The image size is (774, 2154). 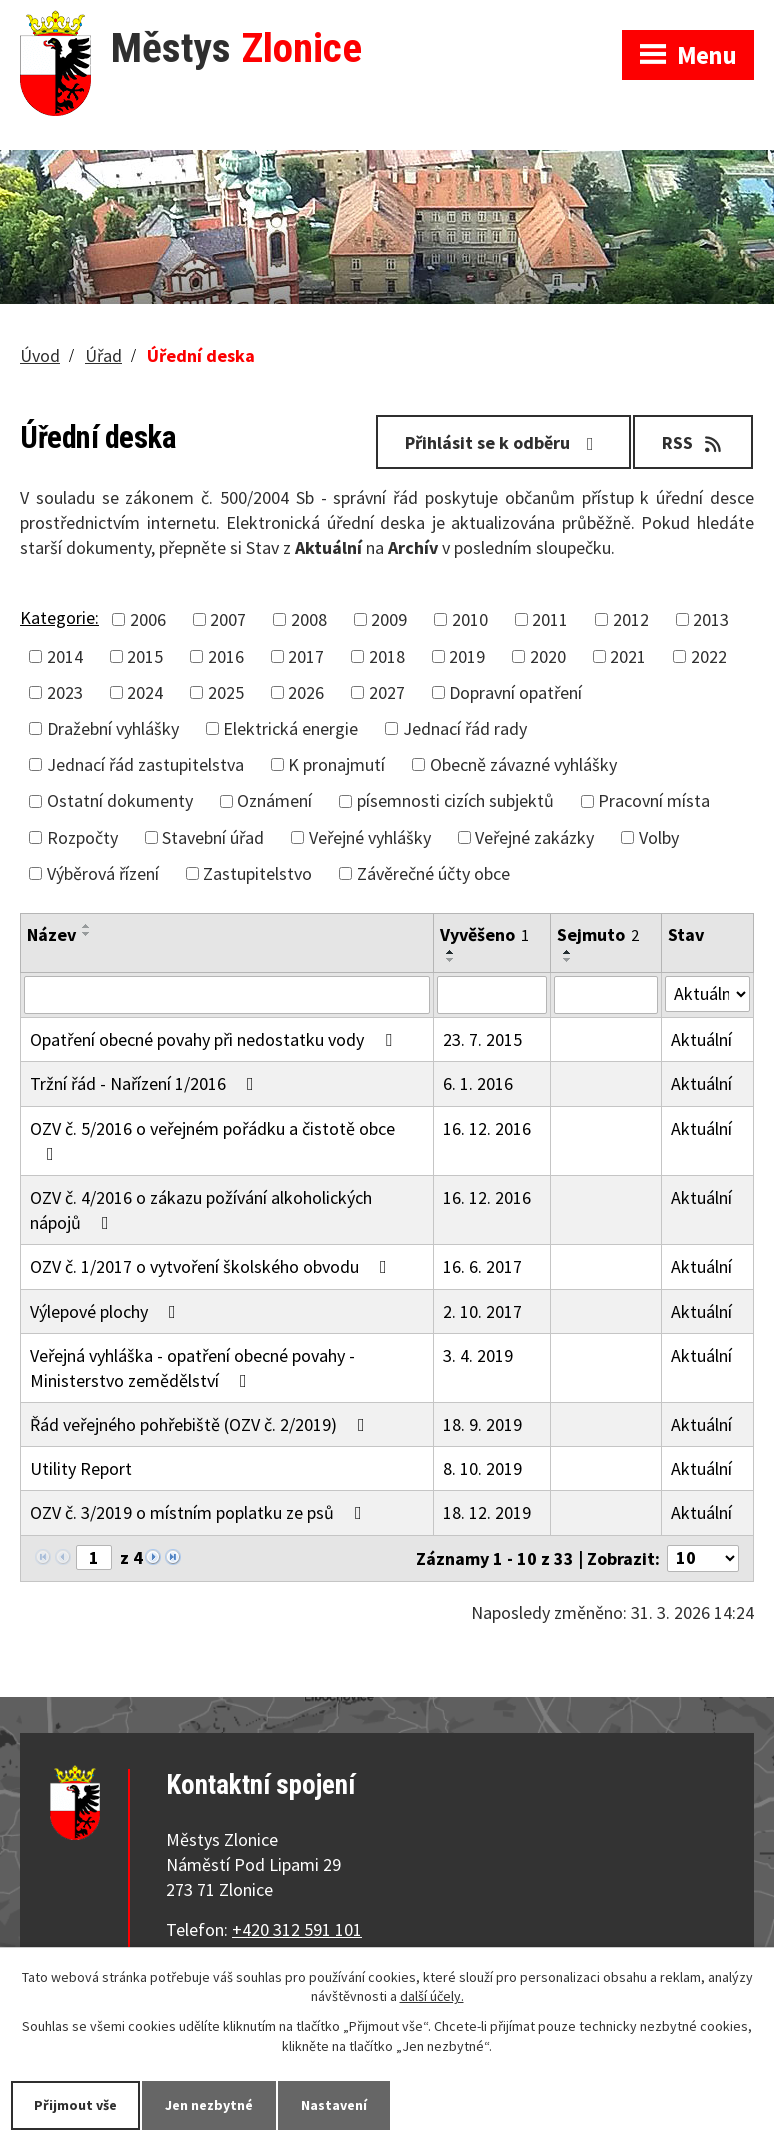 What do you see at coordinates (478, 1083) in the screenshot?
I see `6. 1. 2016` at bounding box center [478, 1083].